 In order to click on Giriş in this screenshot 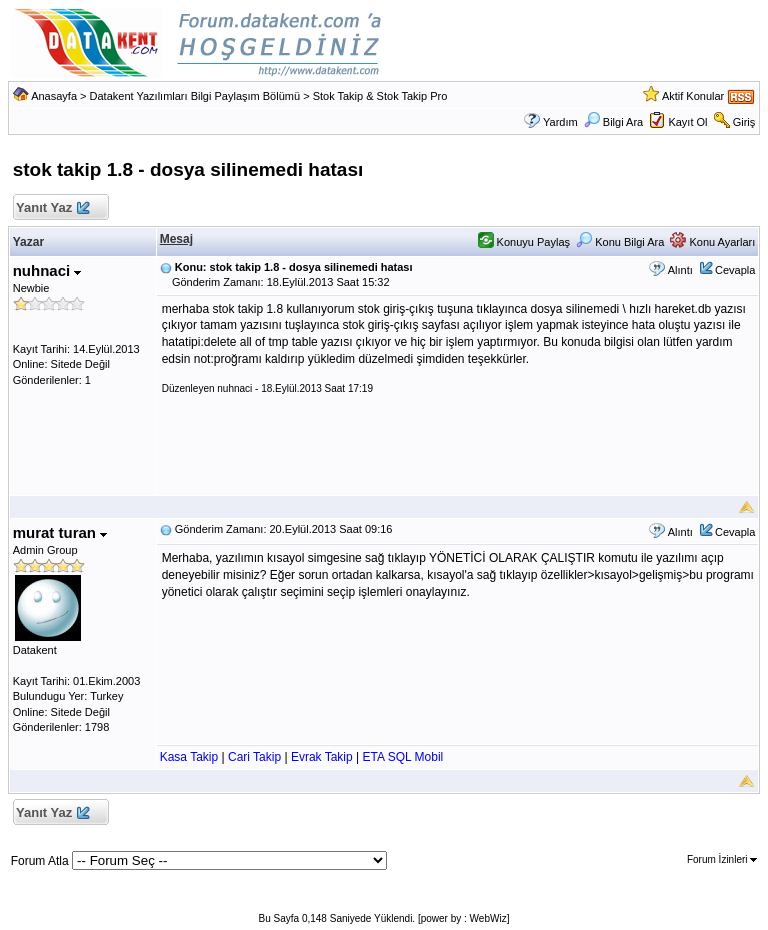, I will do `click(744, 122)`.